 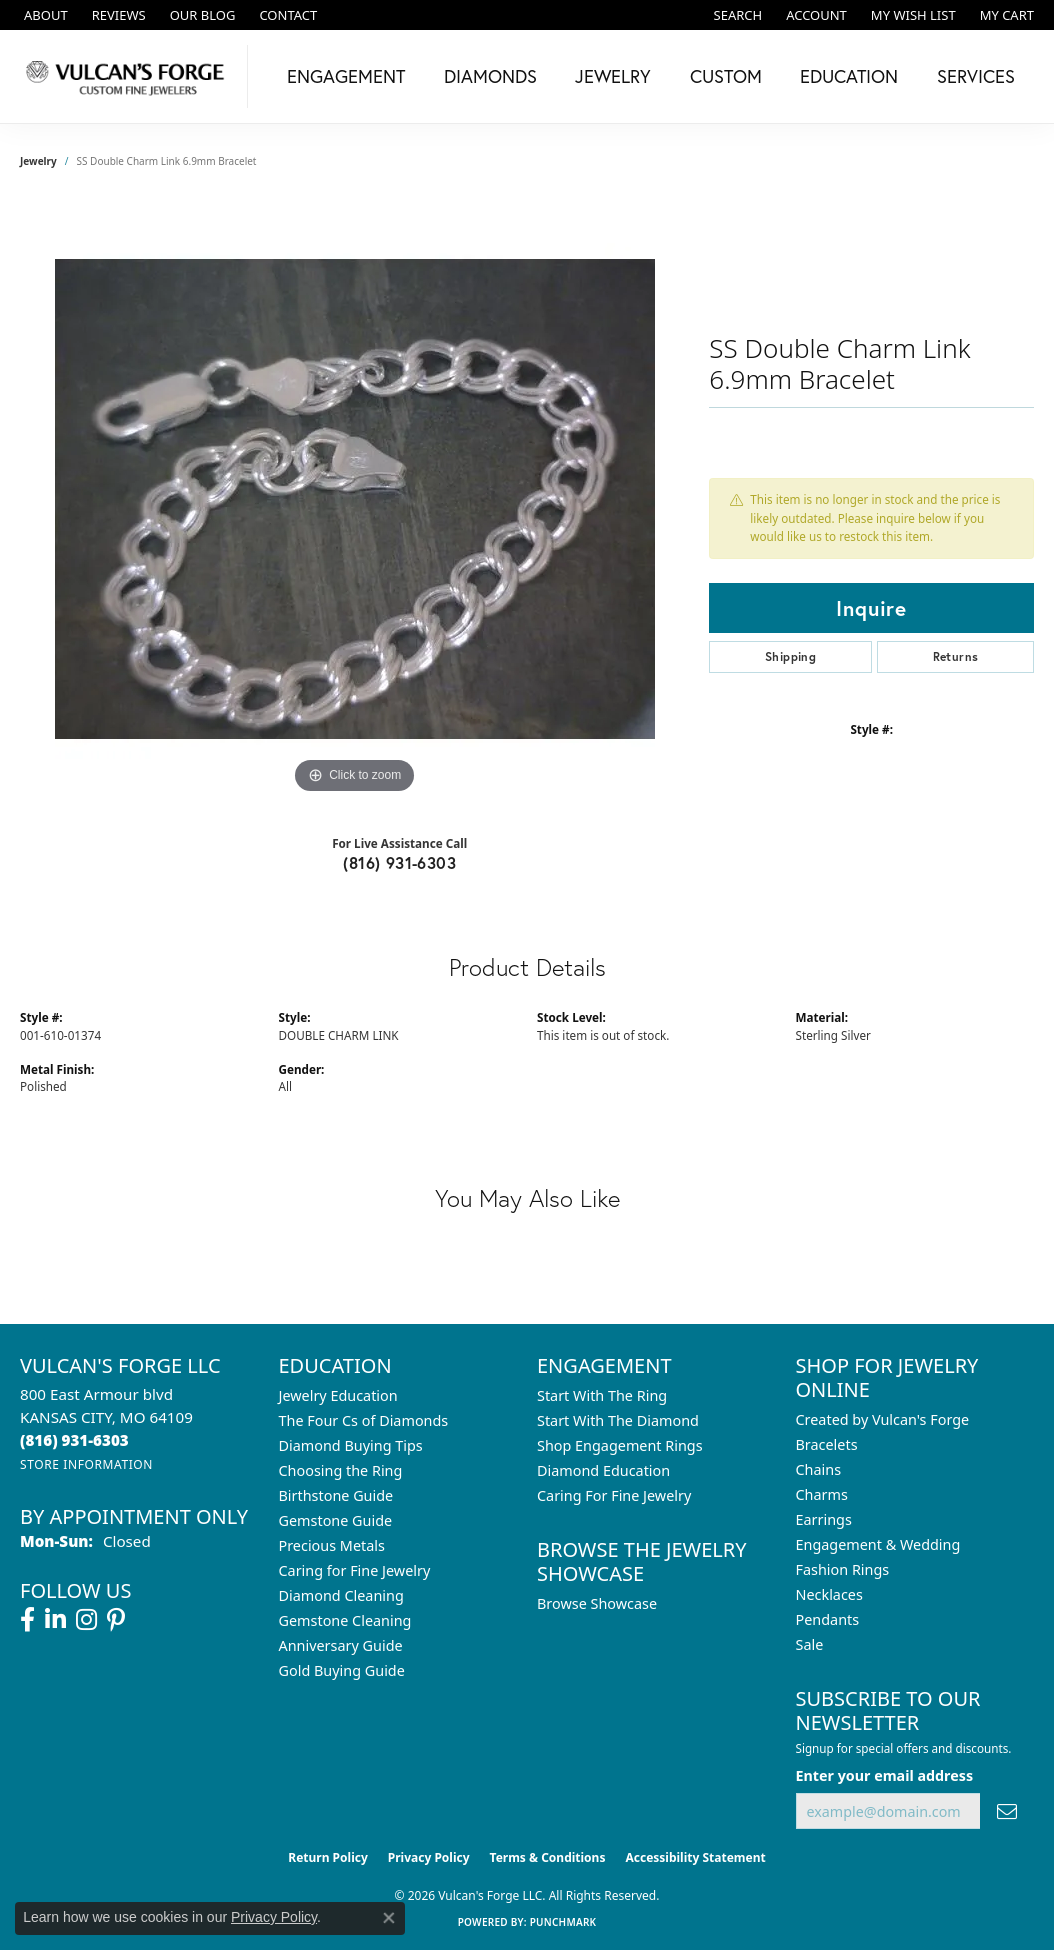 I want to click on [subscribe to newsletter], so click(x=1007, y=1811).